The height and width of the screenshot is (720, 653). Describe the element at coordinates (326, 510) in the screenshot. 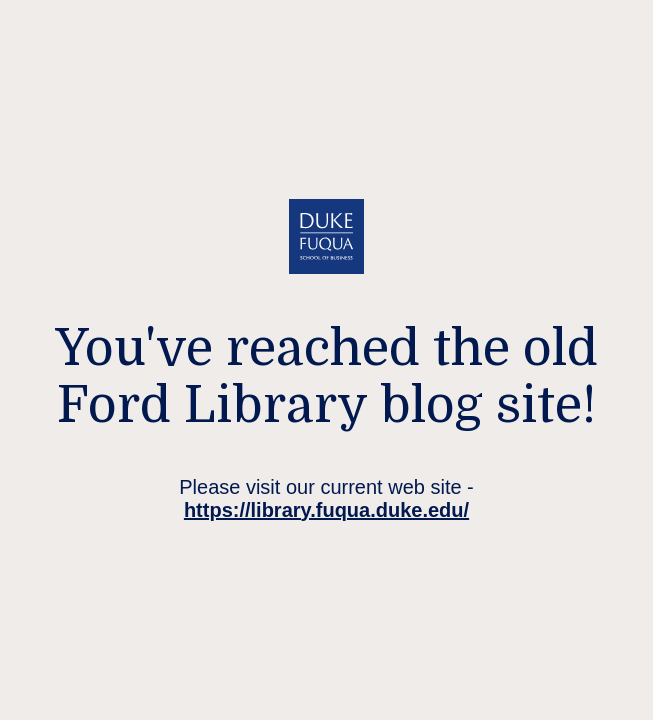

I see `https://library.fuqua.duke.edu/` at that location.